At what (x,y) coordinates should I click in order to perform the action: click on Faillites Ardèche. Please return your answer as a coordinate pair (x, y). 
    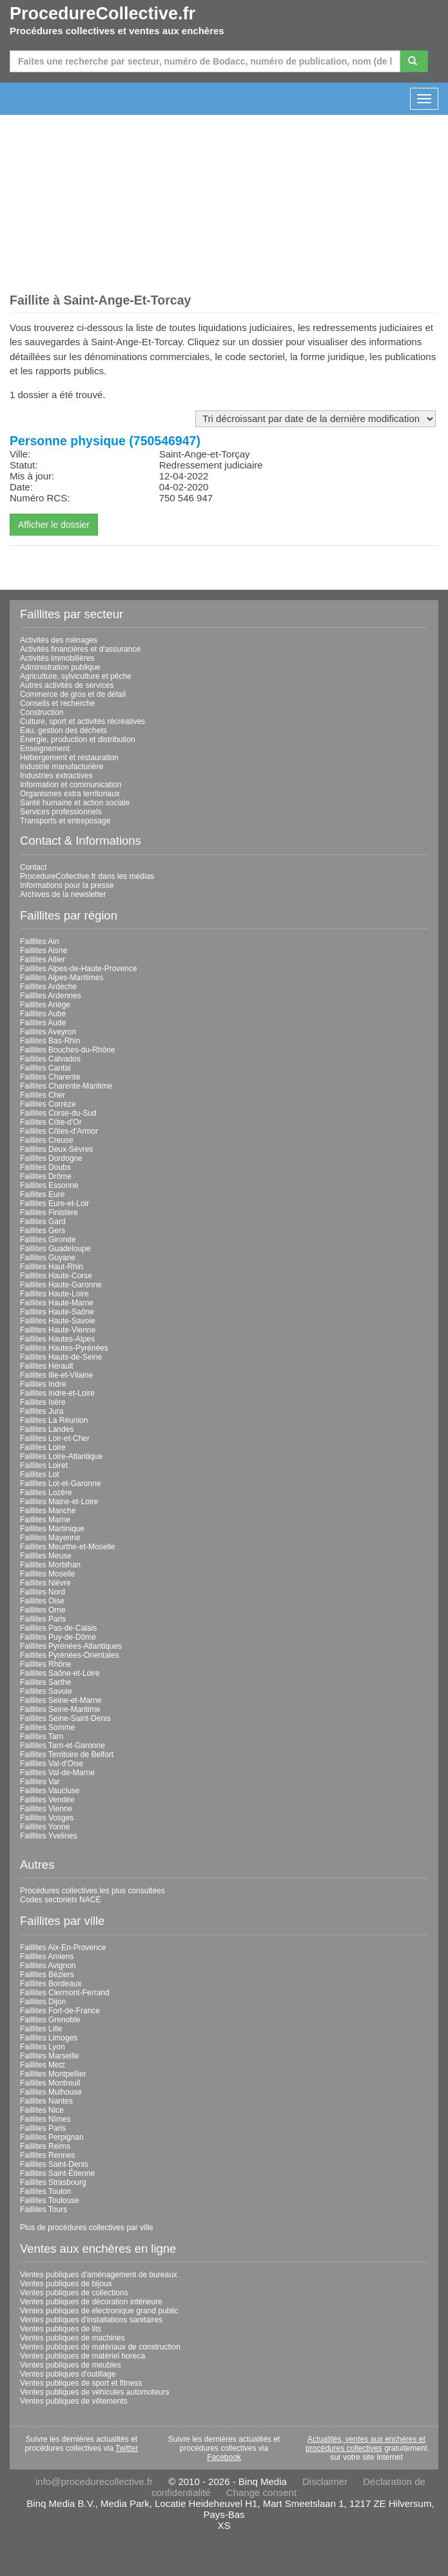
    Looking at the image, I should click on (48, 986).